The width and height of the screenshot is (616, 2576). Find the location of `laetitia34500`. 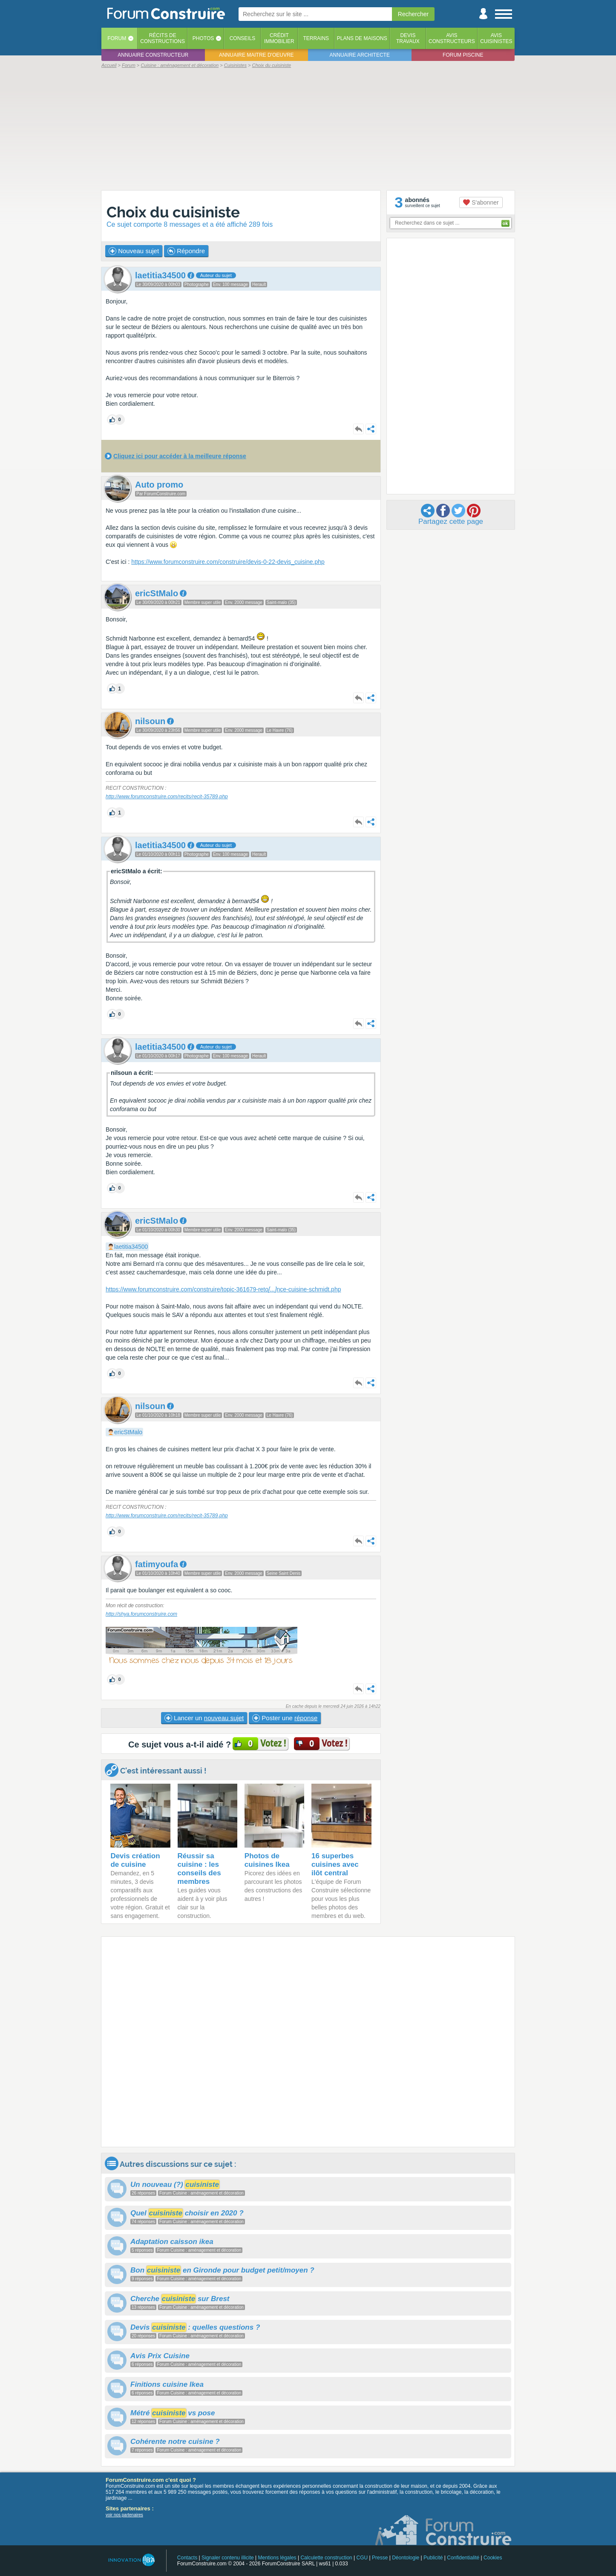

laetitia34500 is located at coordinates (131, 1246).